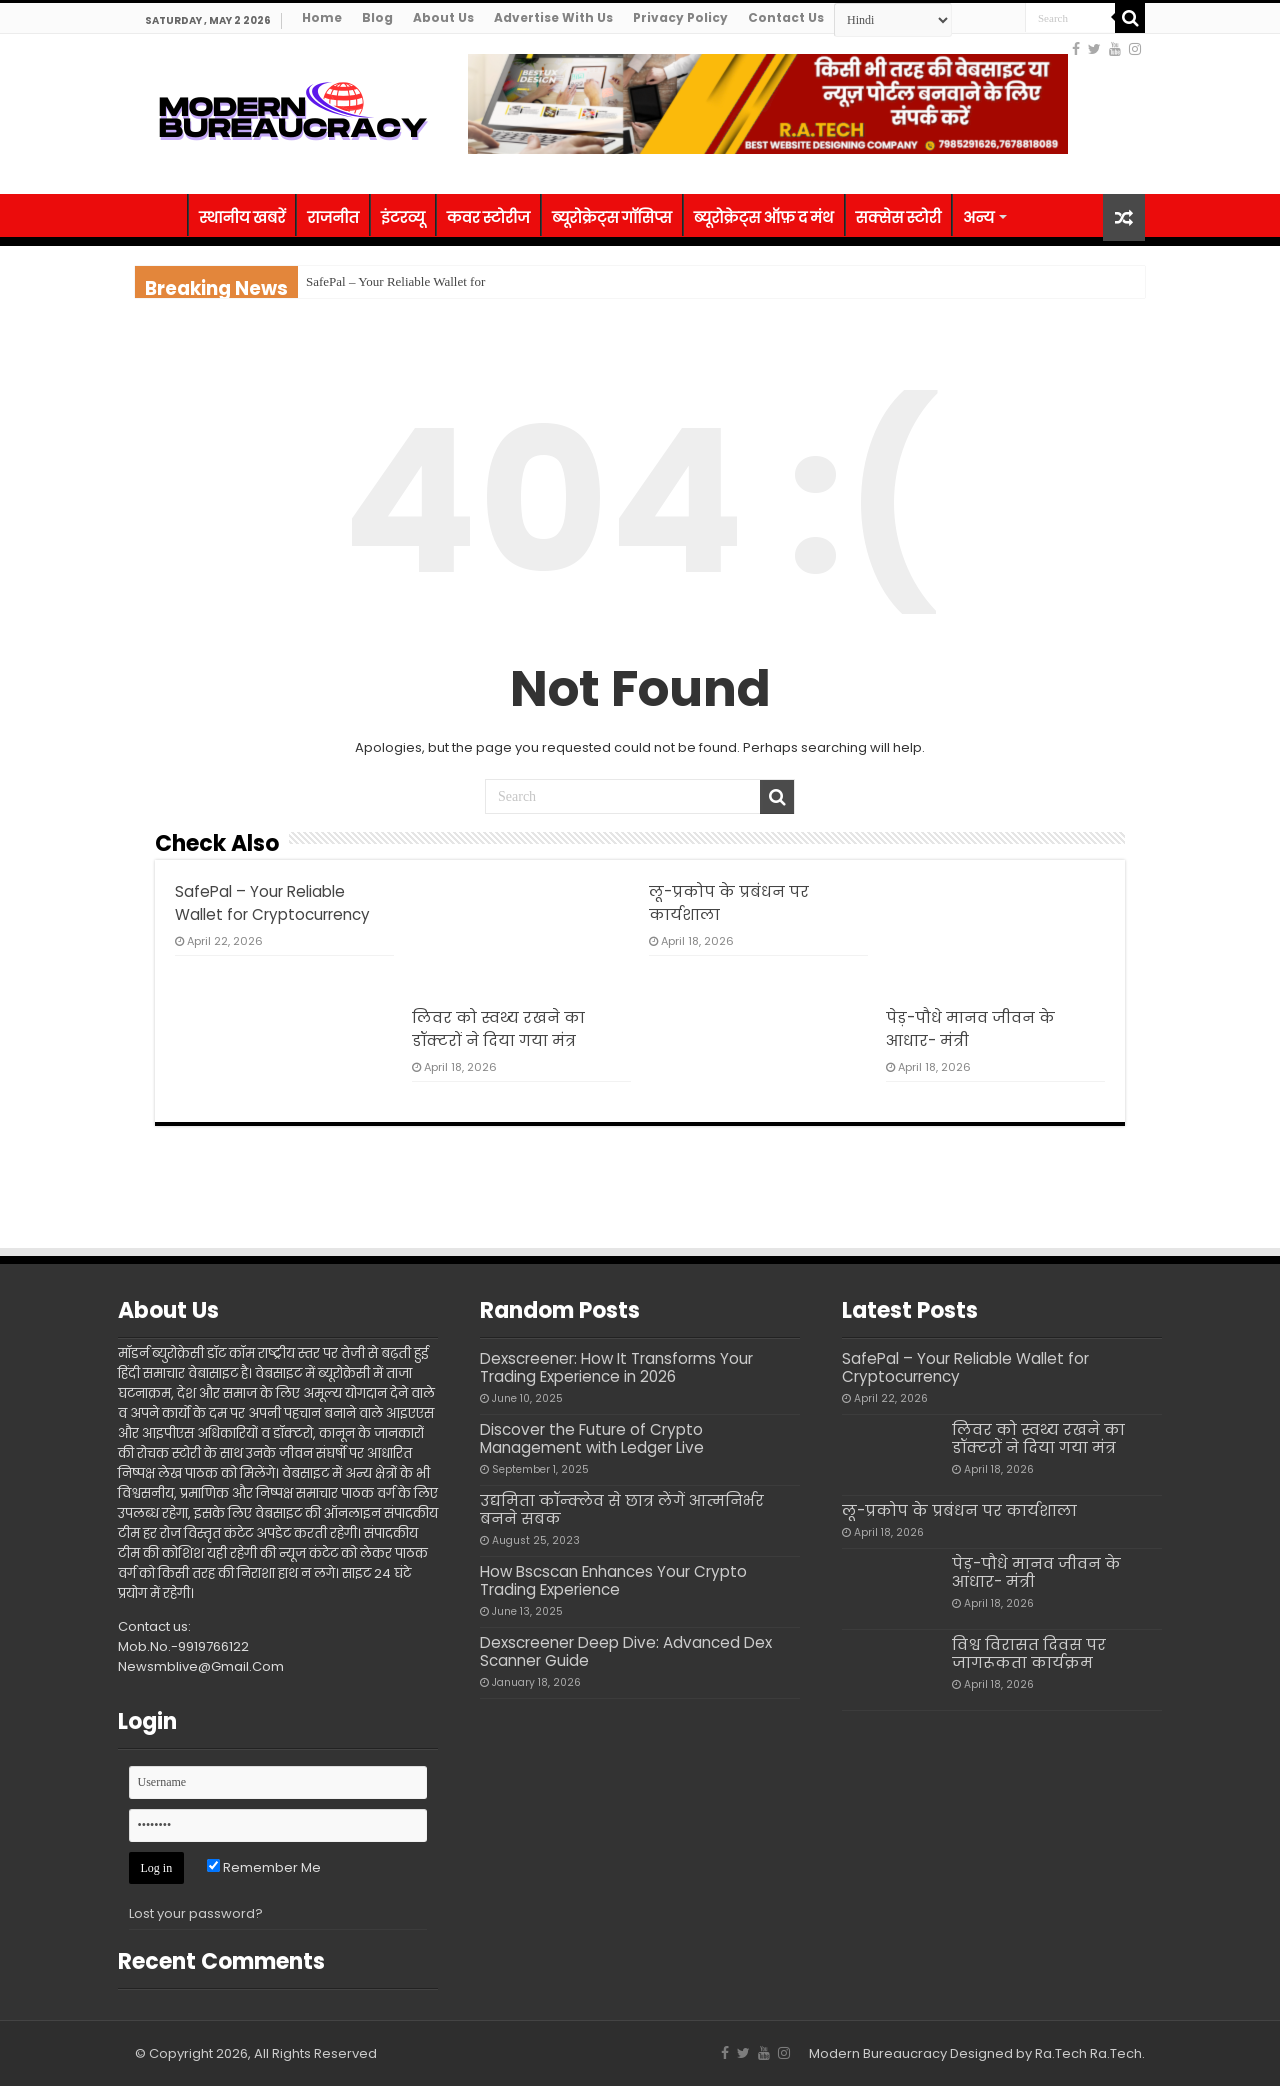  Describe the element at coordinates (613, 1580) in the screenshot. I see `How Bscscan Enhances Your Crypto Trading Experience` at that location.